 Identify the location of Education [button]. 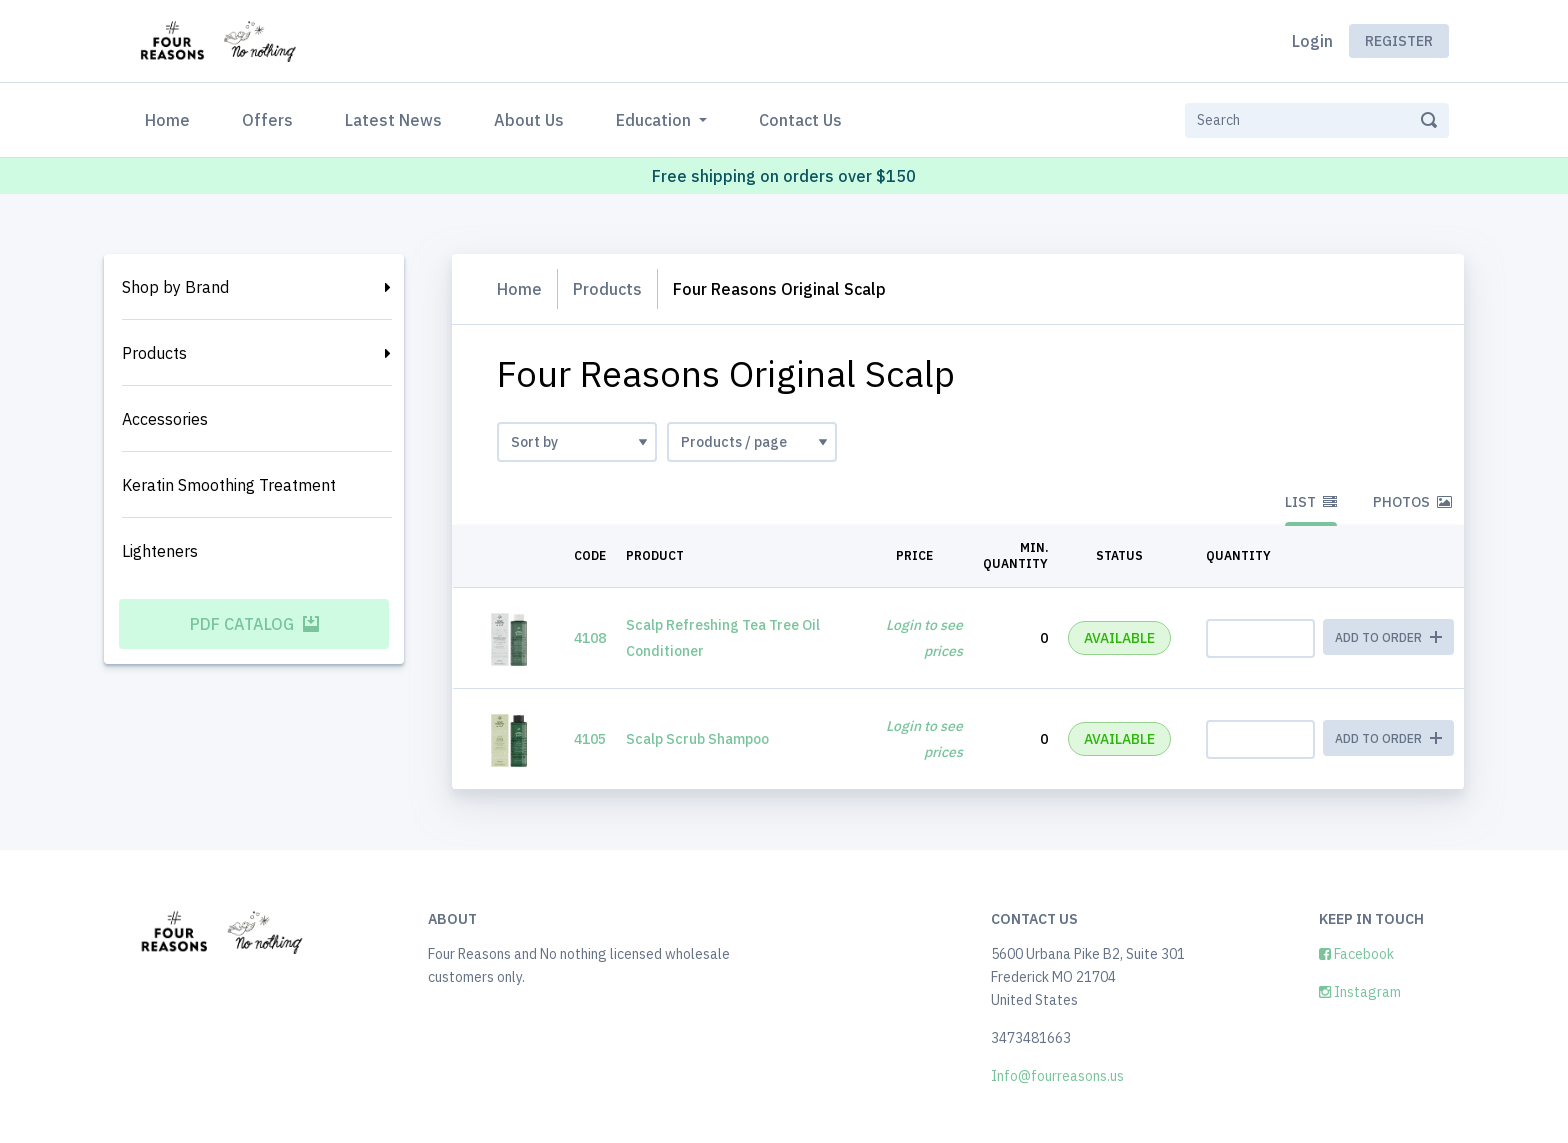
(655, 120).